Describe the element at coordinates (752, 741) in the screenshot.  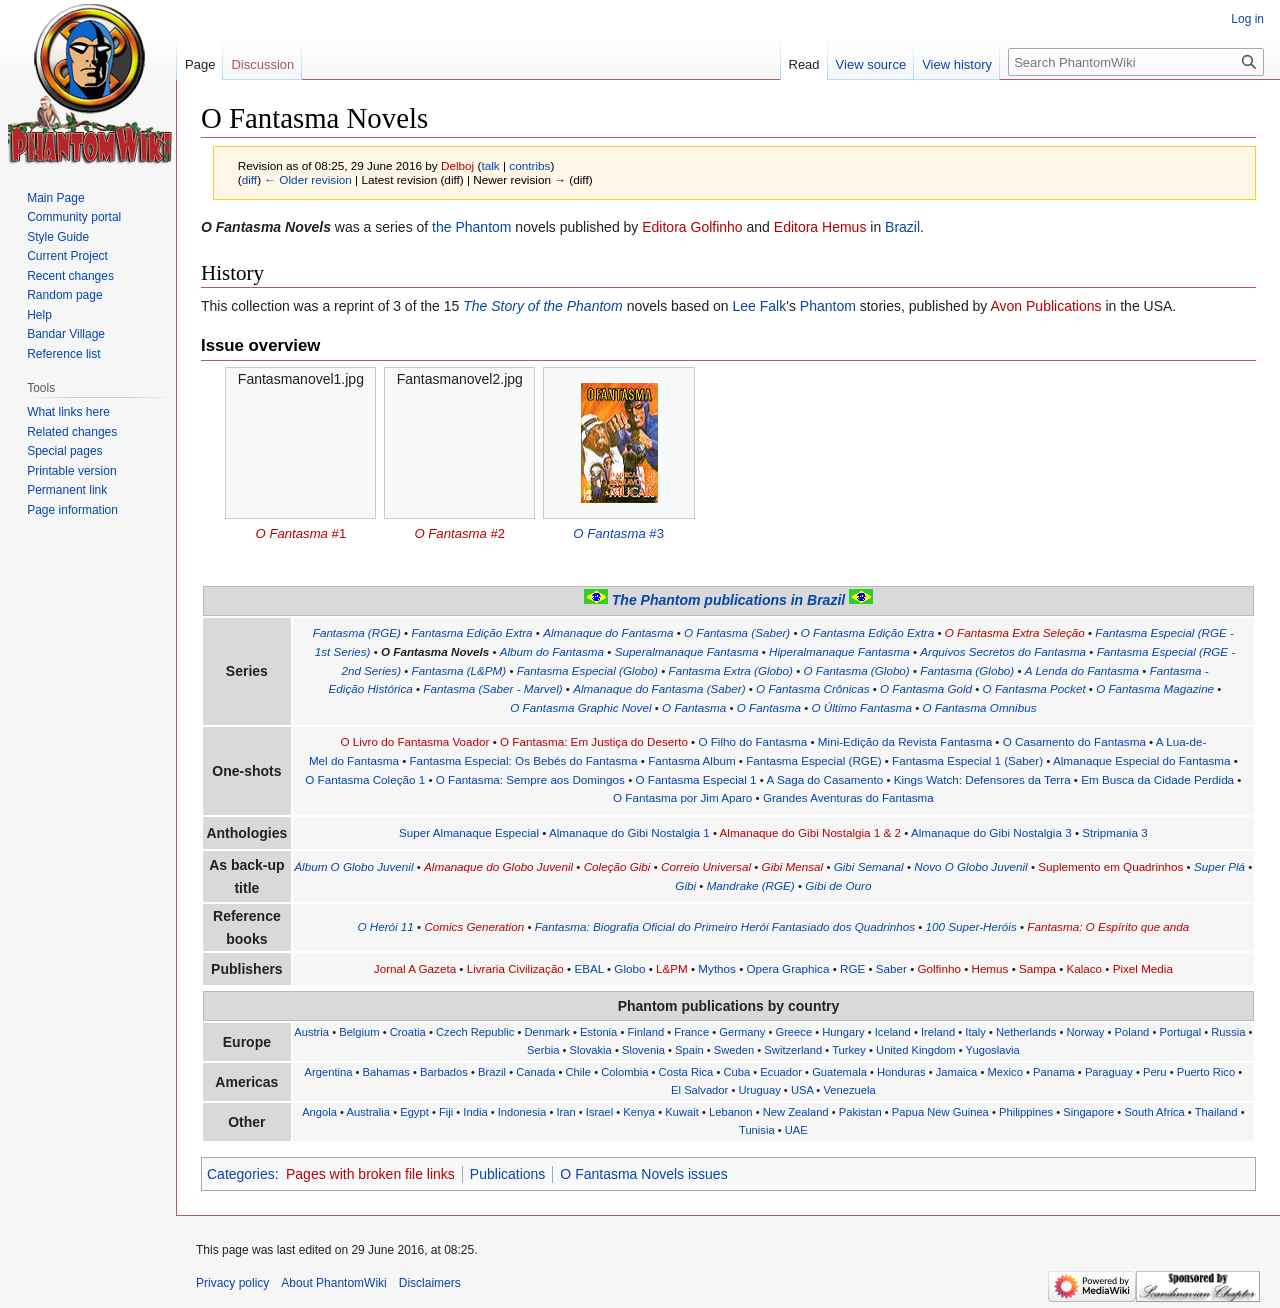
I see `O Filho do Fantasma` at that location.